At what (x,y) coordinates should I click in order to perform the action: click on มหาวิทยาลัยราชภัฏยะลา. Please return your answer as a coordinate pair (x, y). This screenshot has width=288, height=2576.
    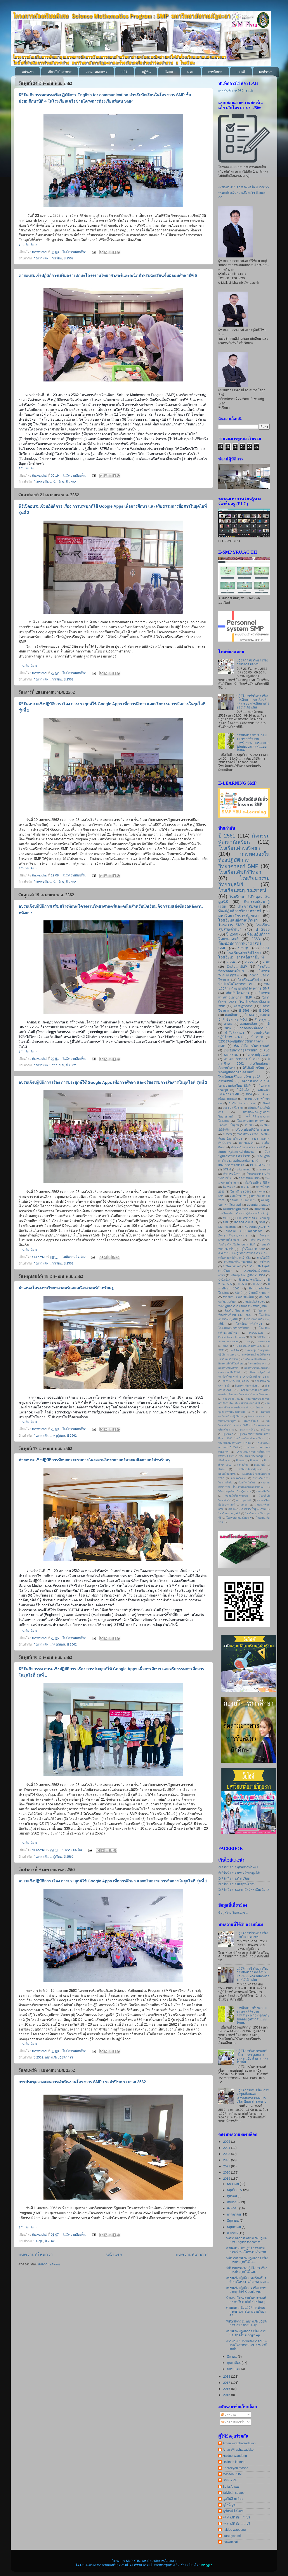
    Looking at the image, I should click on (238, 915).